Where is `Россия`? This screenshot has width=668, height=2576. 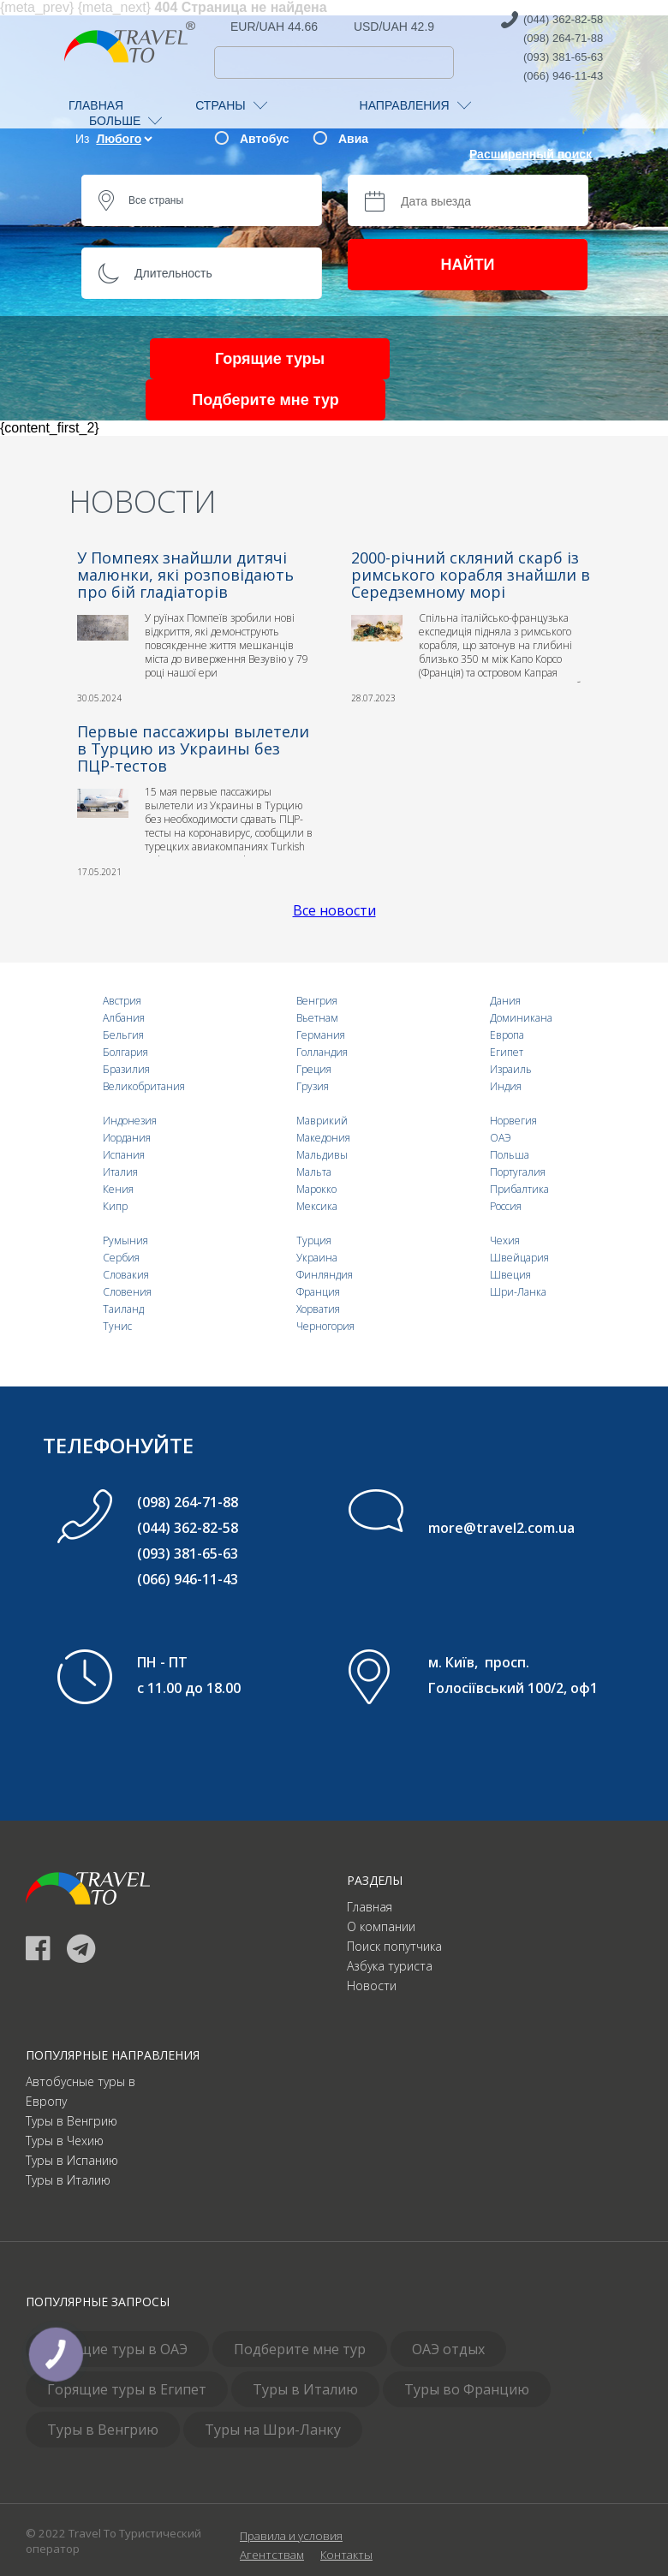
Россия is located at coordinates (506, 1206).